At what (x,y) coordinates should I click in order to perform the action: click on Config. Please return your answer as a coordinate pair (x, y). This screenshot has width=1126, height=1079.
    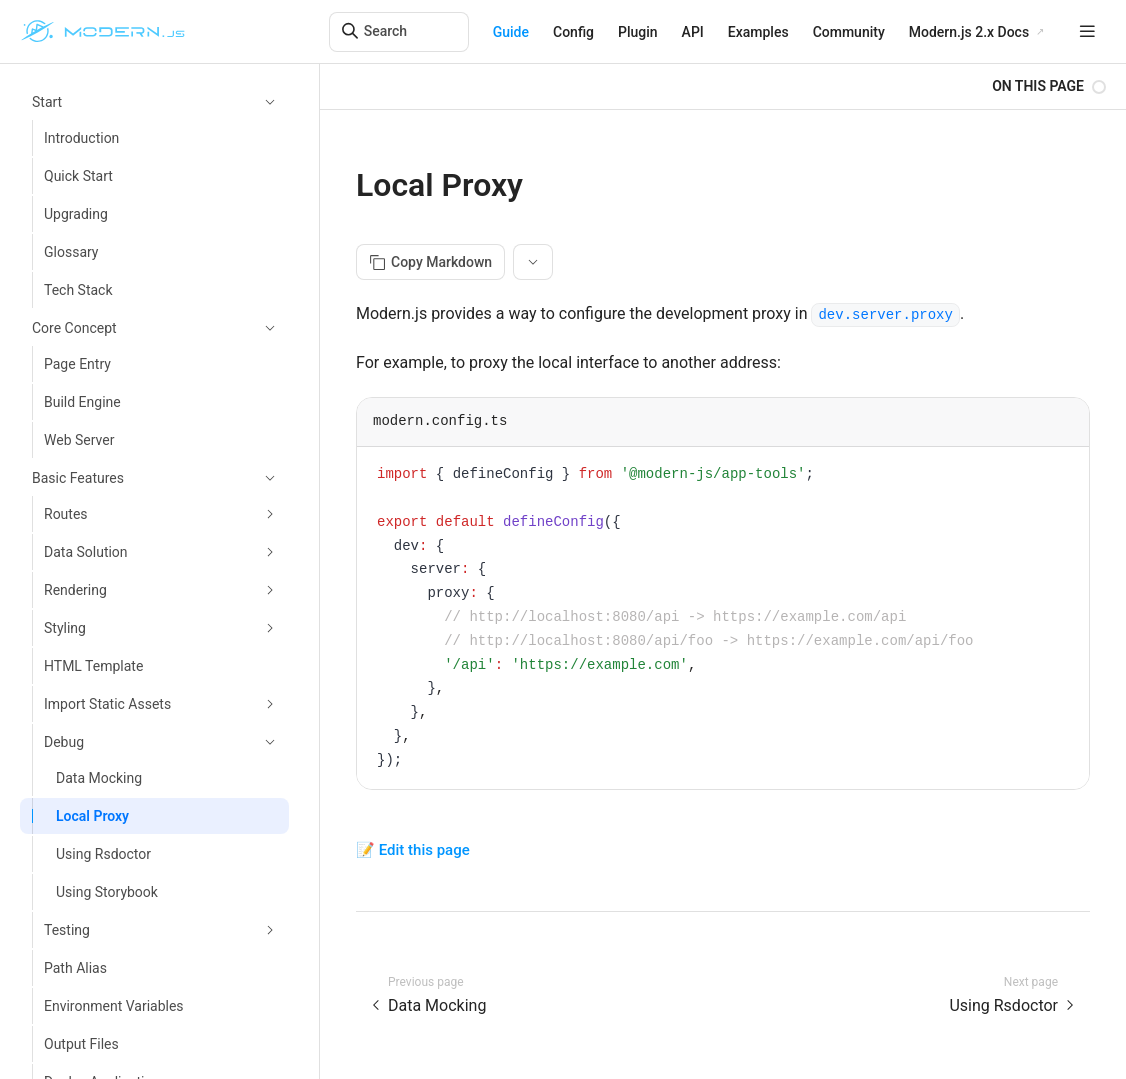
    Looking at the image, I should click on (573, 32).